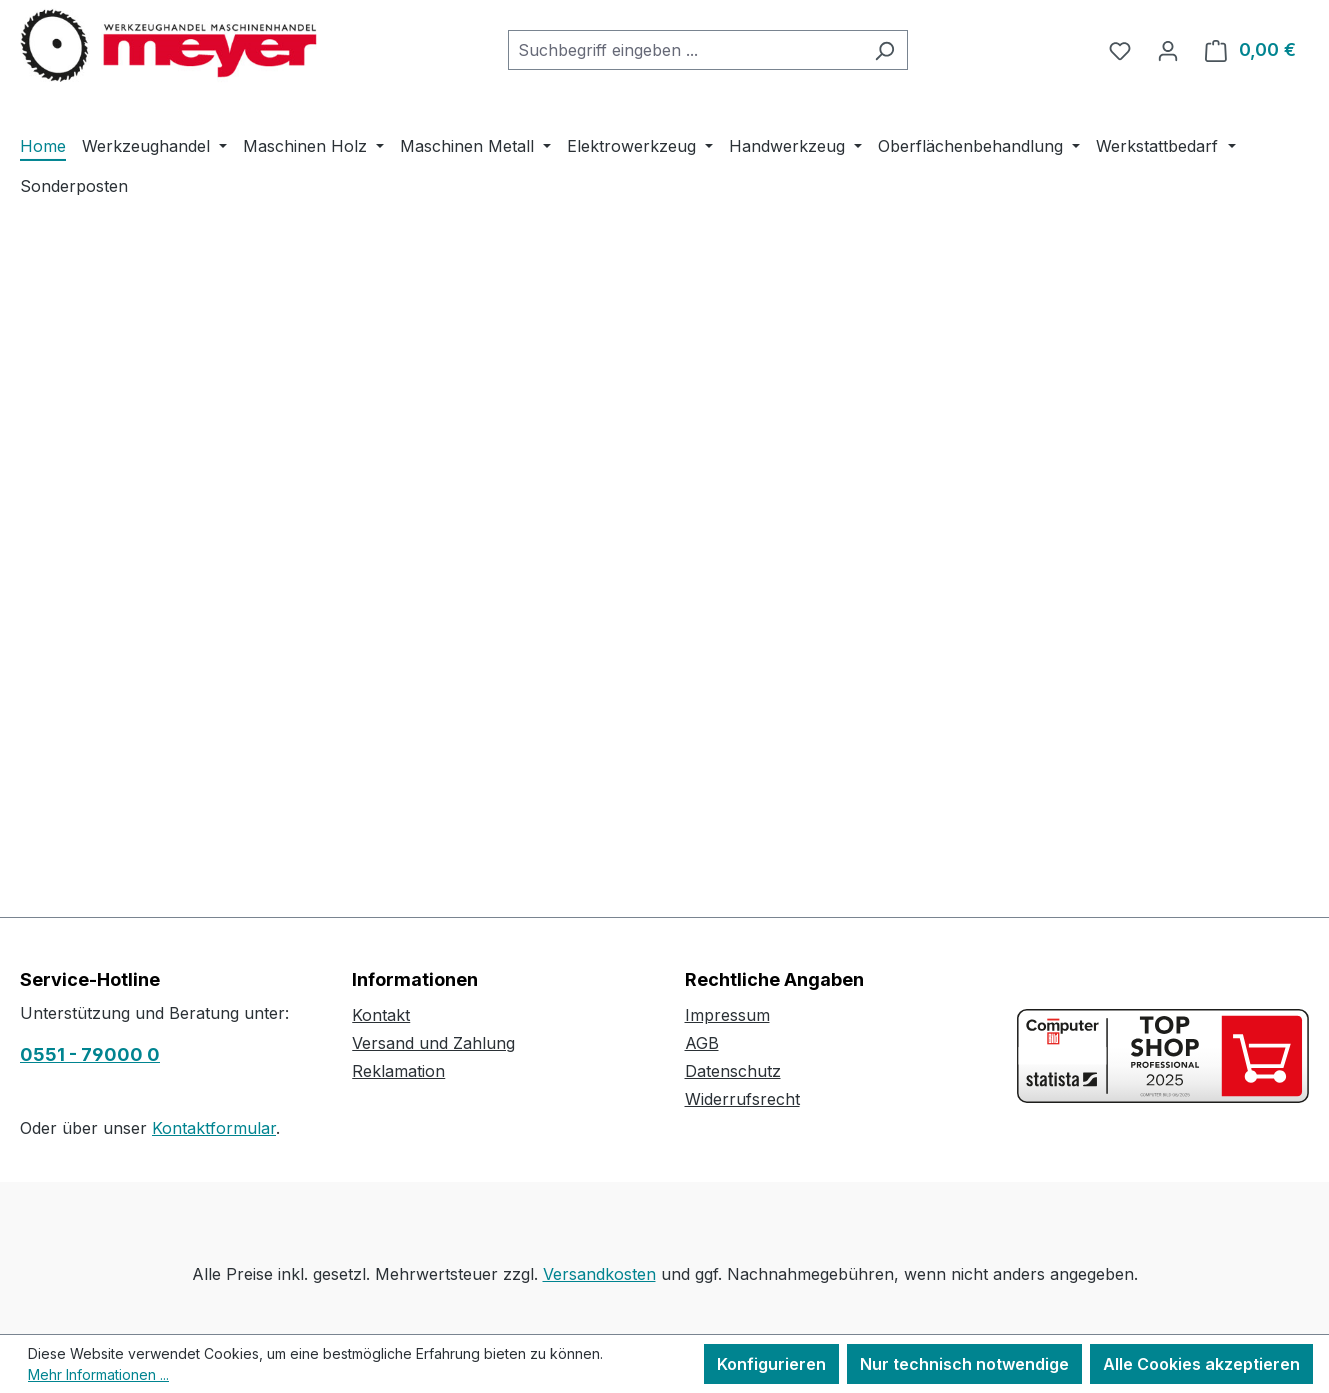  Describe the element at coordinates (733, 1071) in the screenshot. I see `Datenschutz` at that location.